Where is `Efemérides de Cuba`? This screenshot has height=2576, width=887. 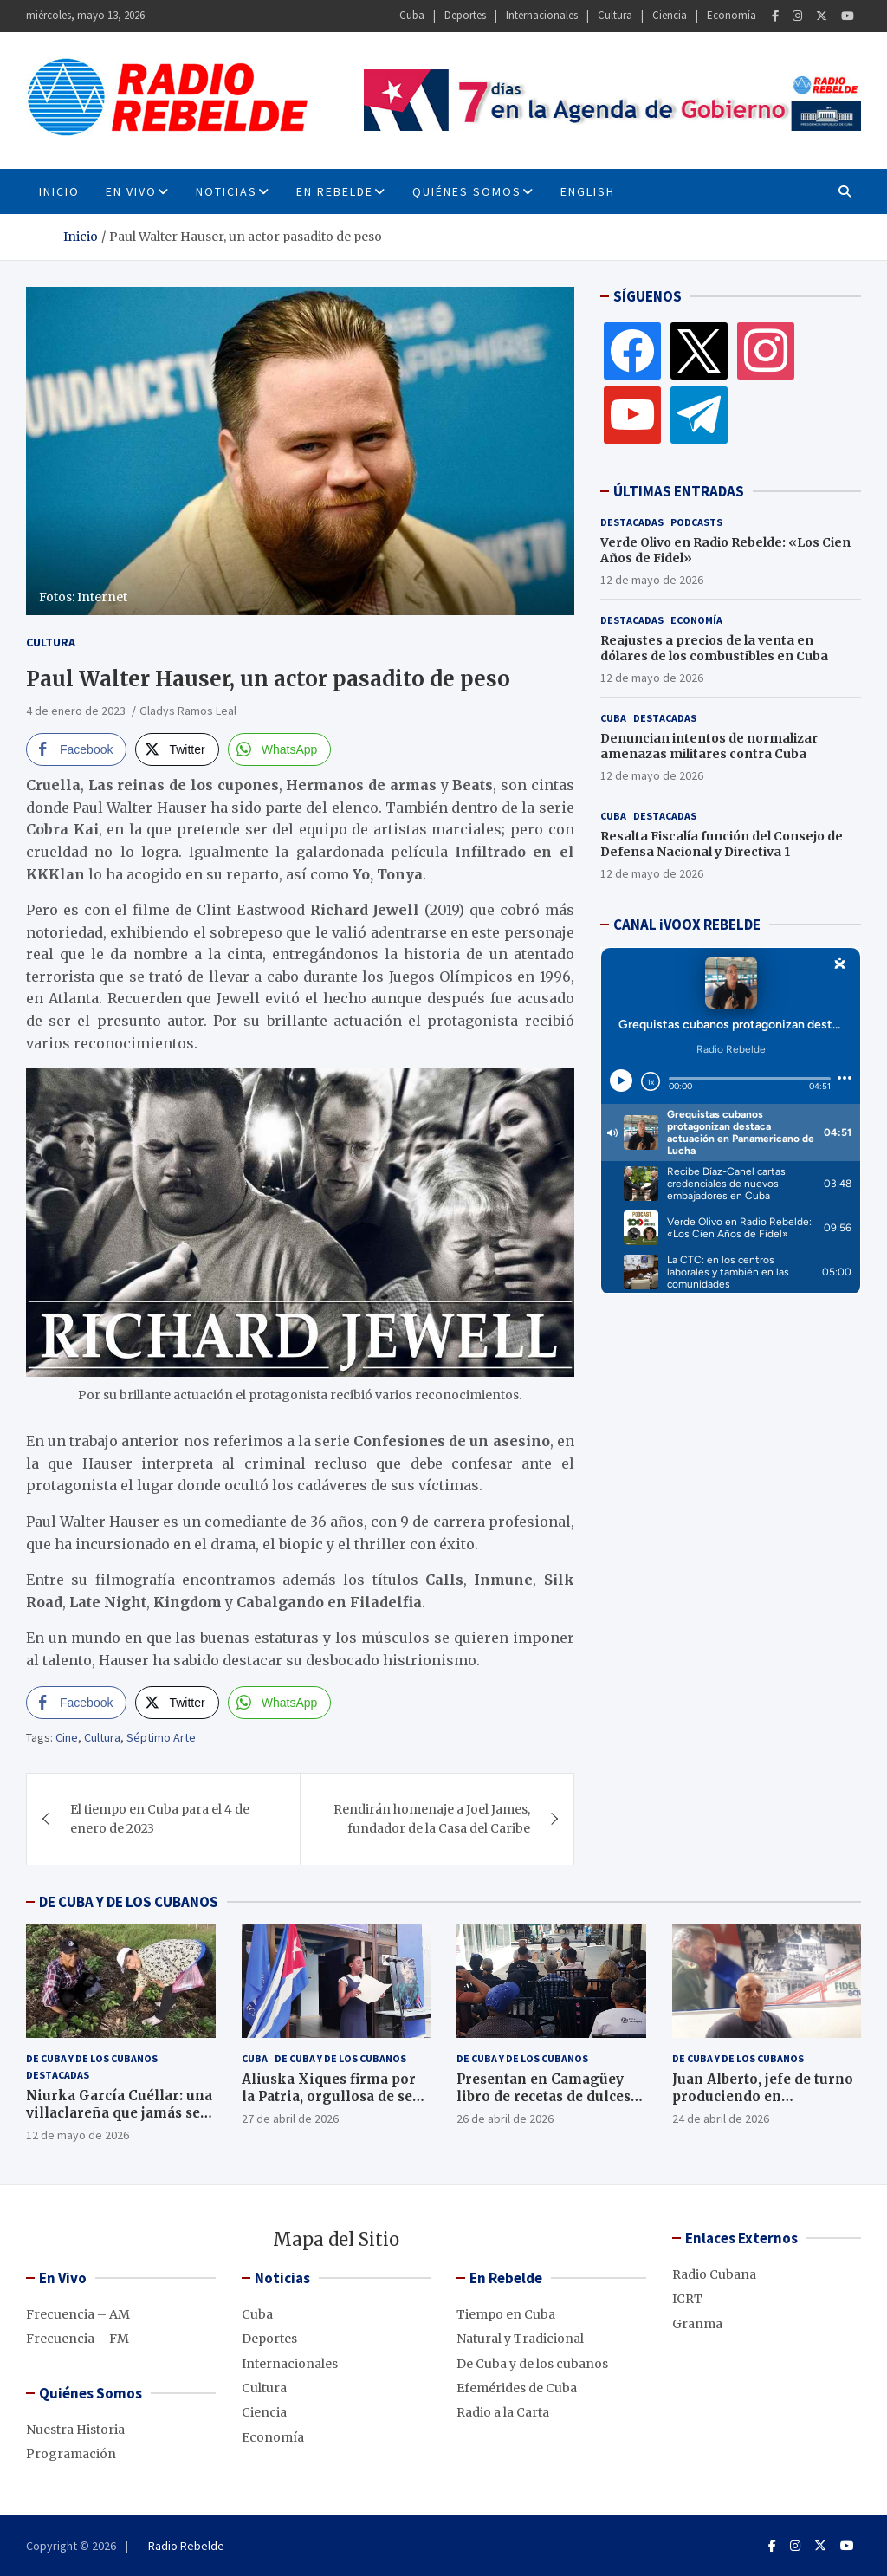 Efemérides de Cuba is located at coordinates (516, 2388).